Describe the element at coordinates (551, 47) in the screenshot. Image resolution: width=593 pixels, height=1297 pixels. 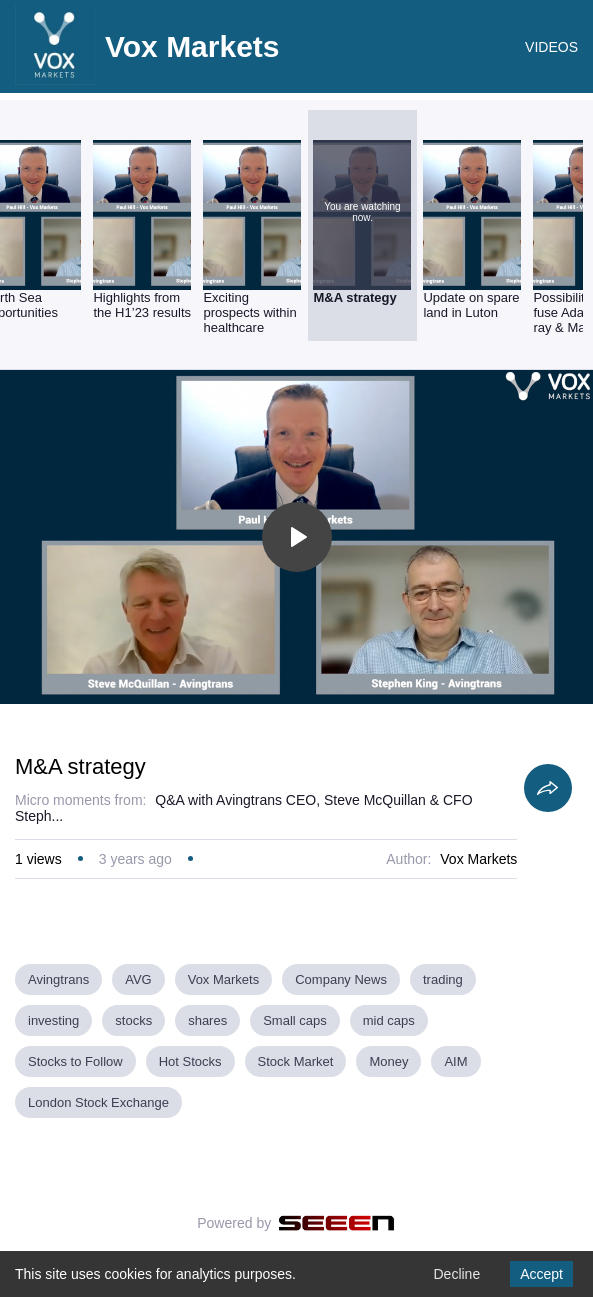
I see `VIDEOS` at that location.